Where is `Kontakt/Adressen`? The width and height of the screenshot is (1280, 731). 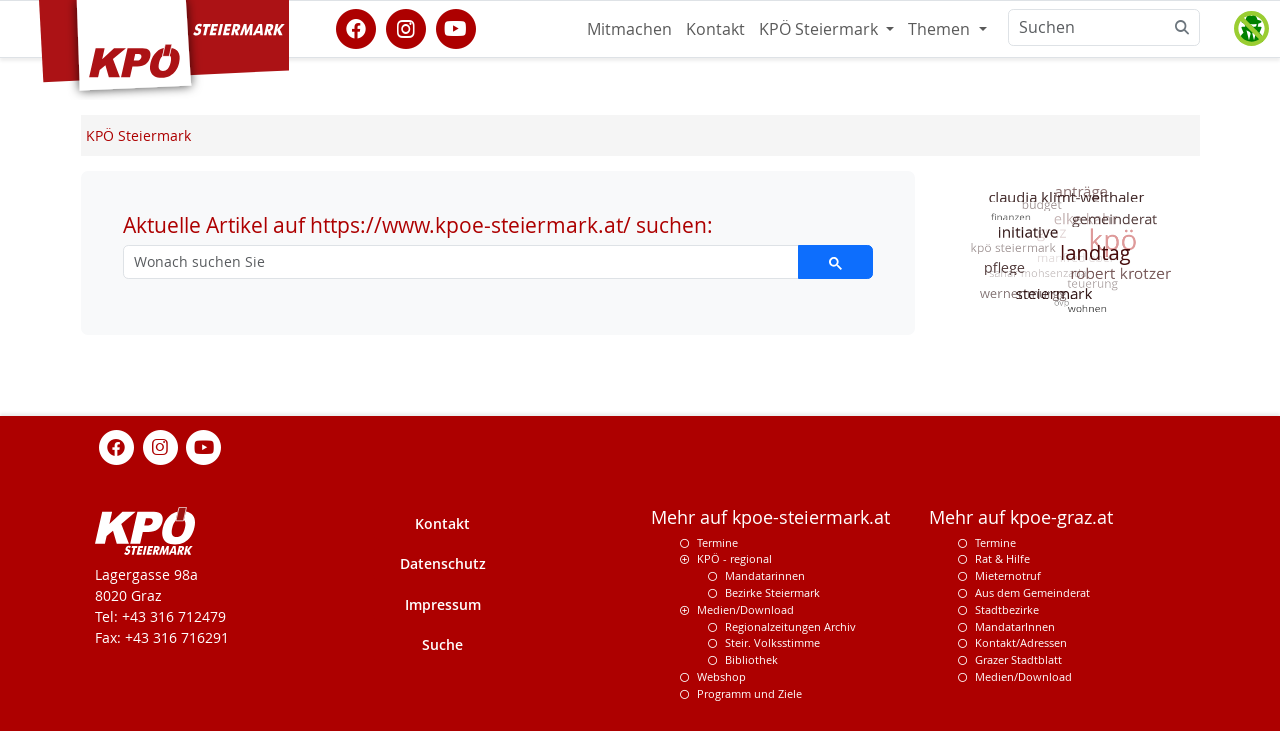
Kontakt/Adressen is located at coordinates (1021, 642).